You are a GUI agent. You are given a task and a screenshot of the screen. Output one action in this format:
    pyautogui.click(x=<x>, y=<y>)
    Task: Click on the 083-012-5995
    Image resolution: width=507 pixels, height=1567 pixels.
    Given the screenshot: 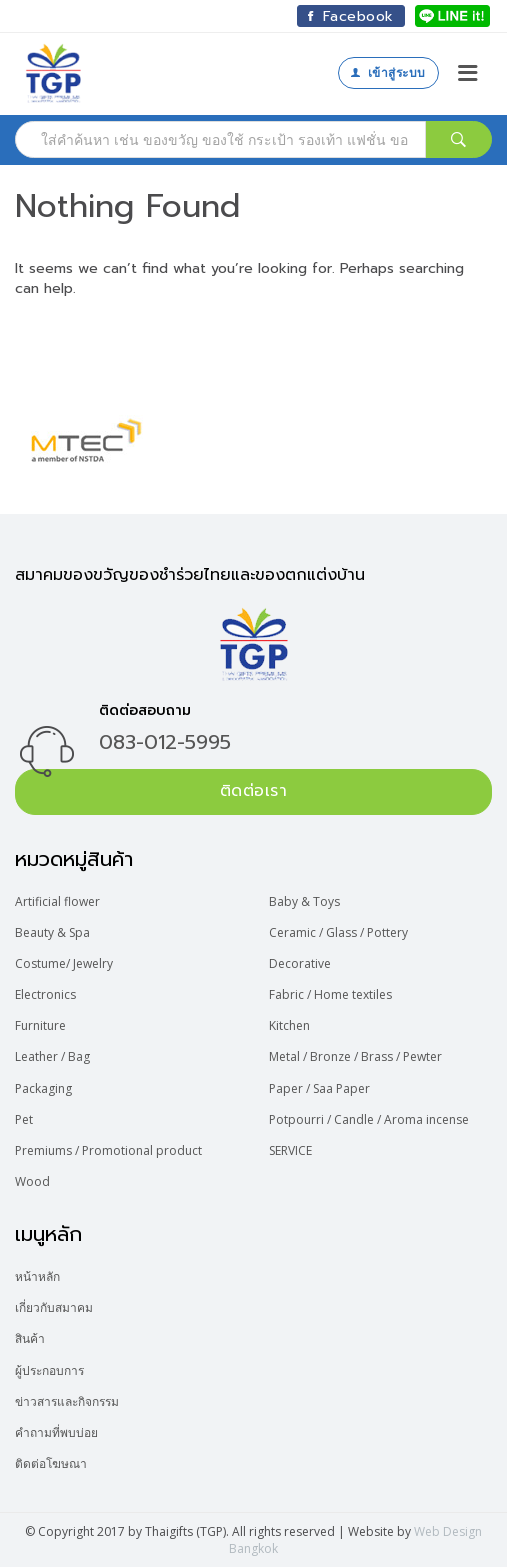 What is the action you would take?
    pyautogui.click(x=165, y=742)
    